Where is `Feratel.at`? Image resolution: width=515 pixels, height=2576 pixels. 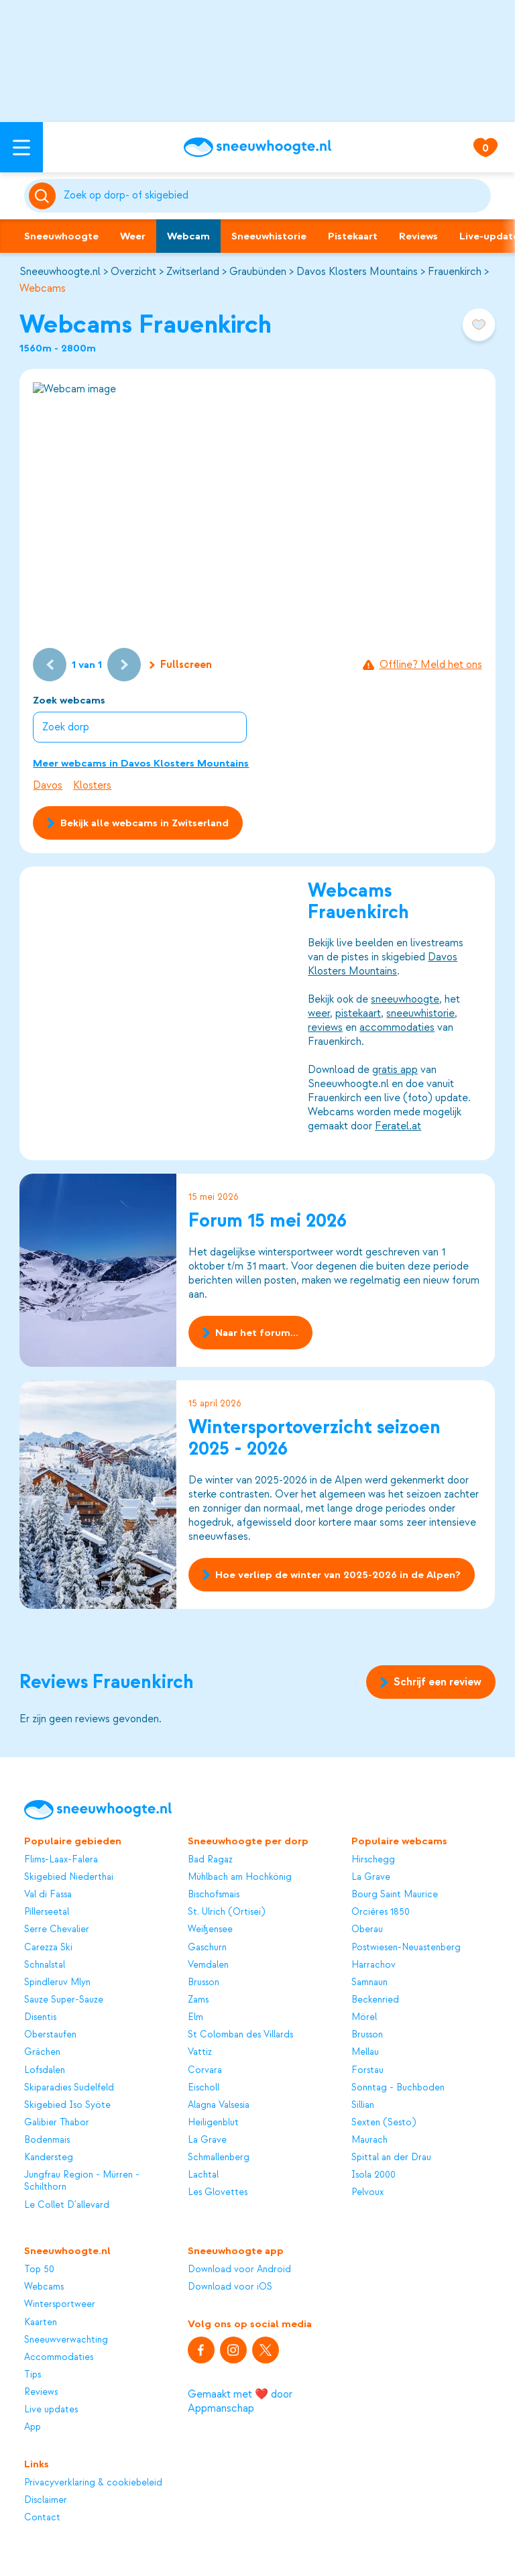
Feratel.at is located at coordinates (399, 1126).